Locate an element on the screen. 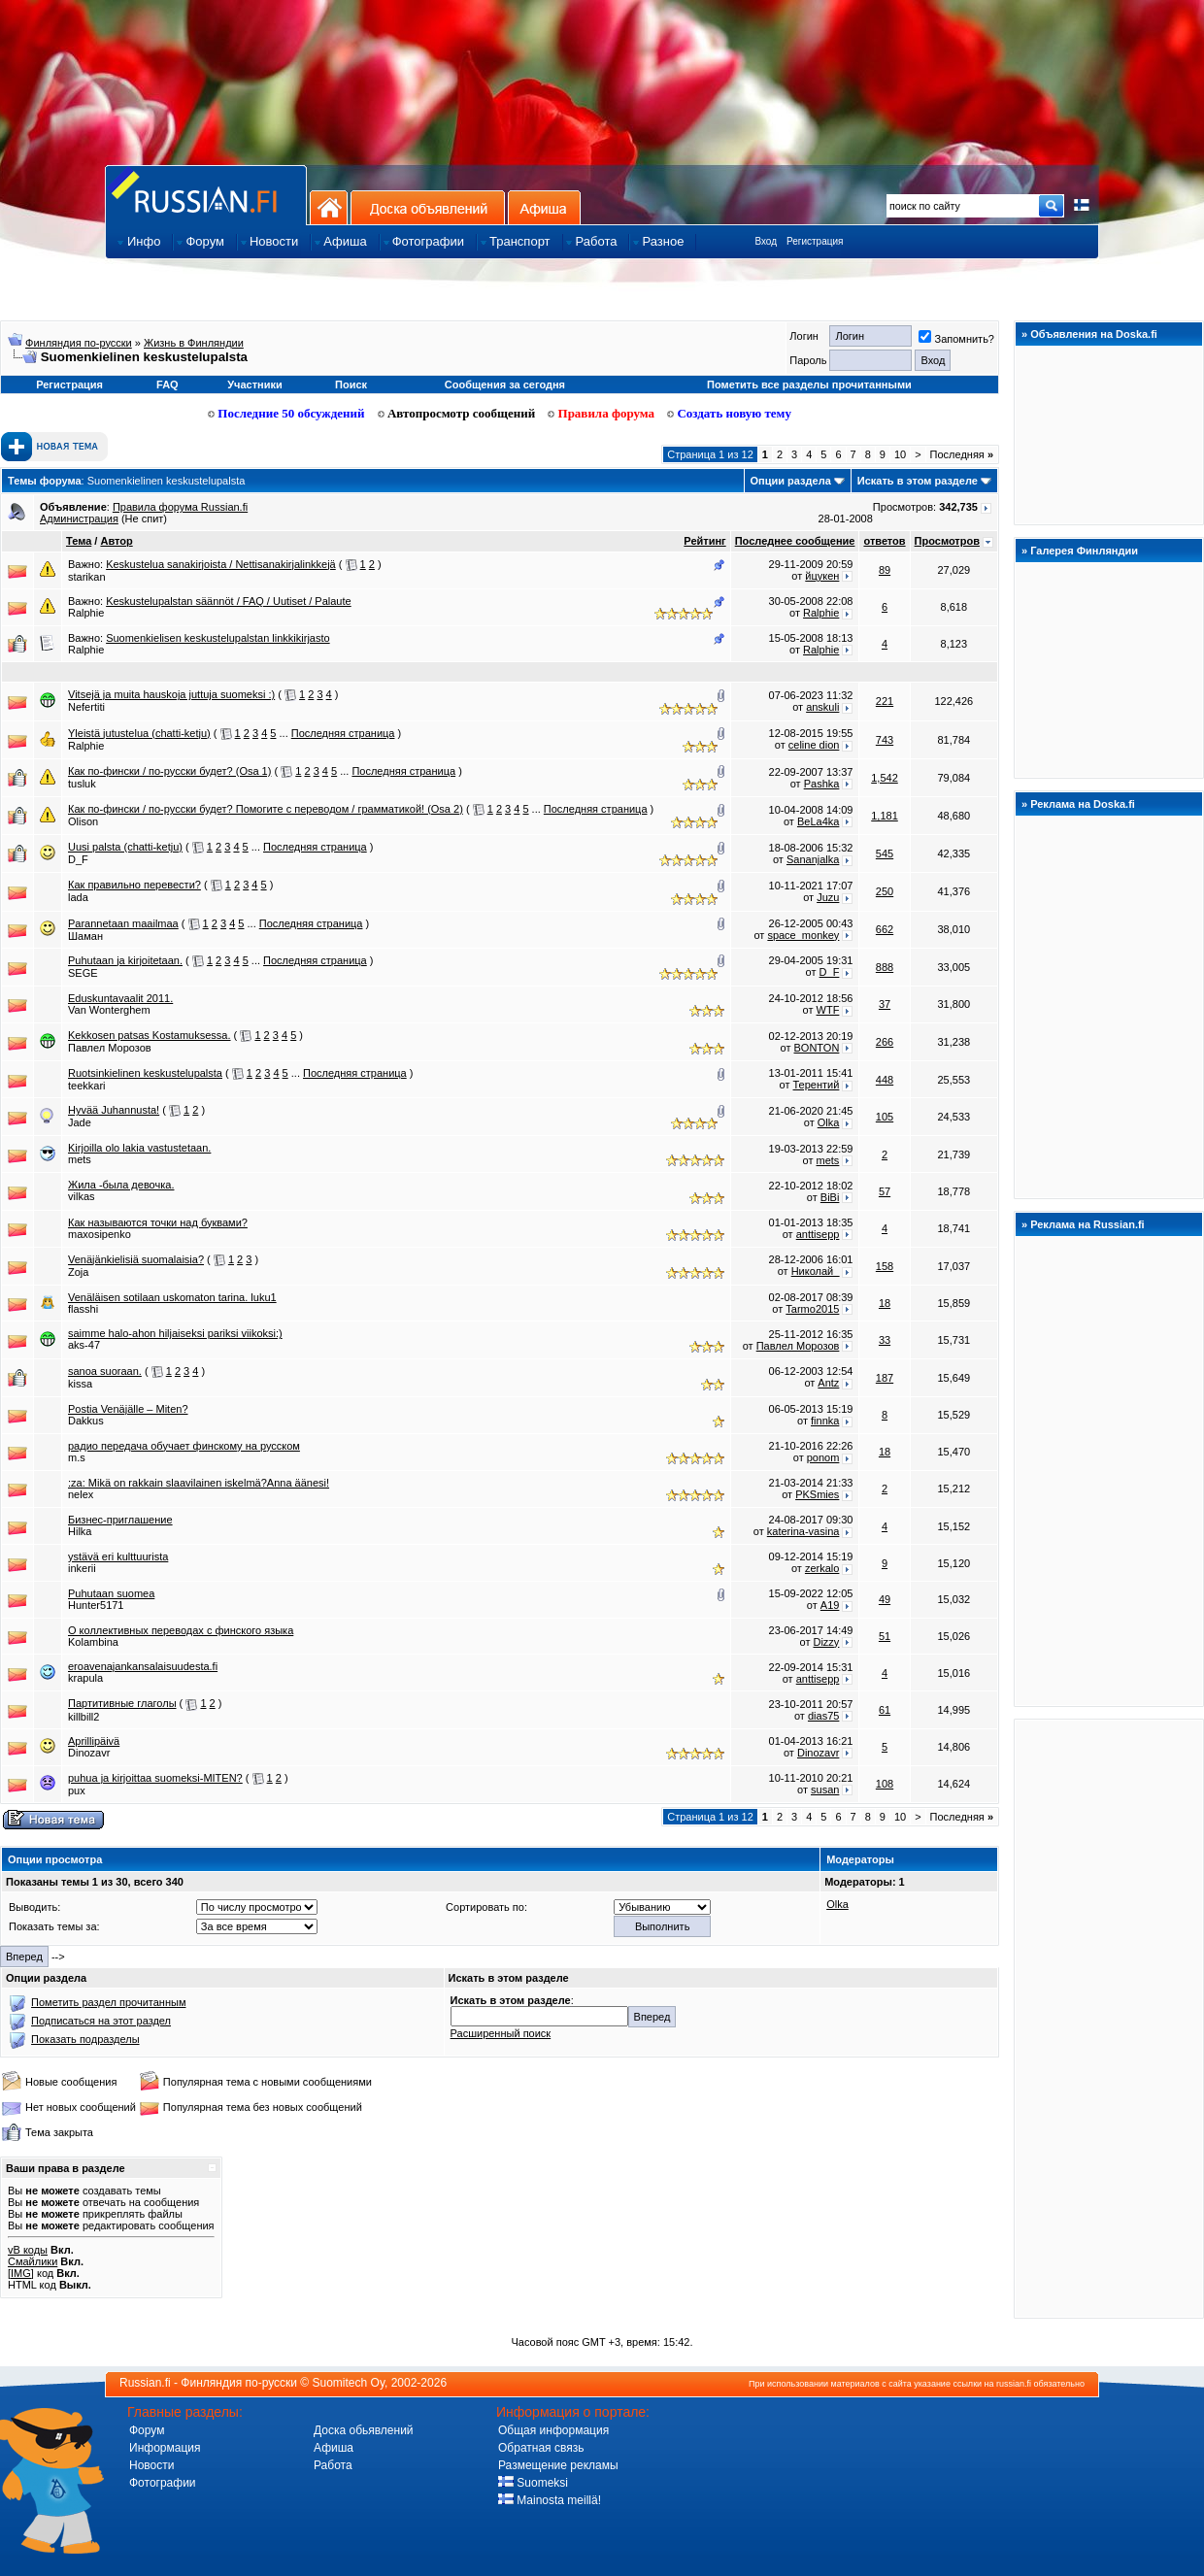  Van Wonterghem is located at coordinates (109, 1010).